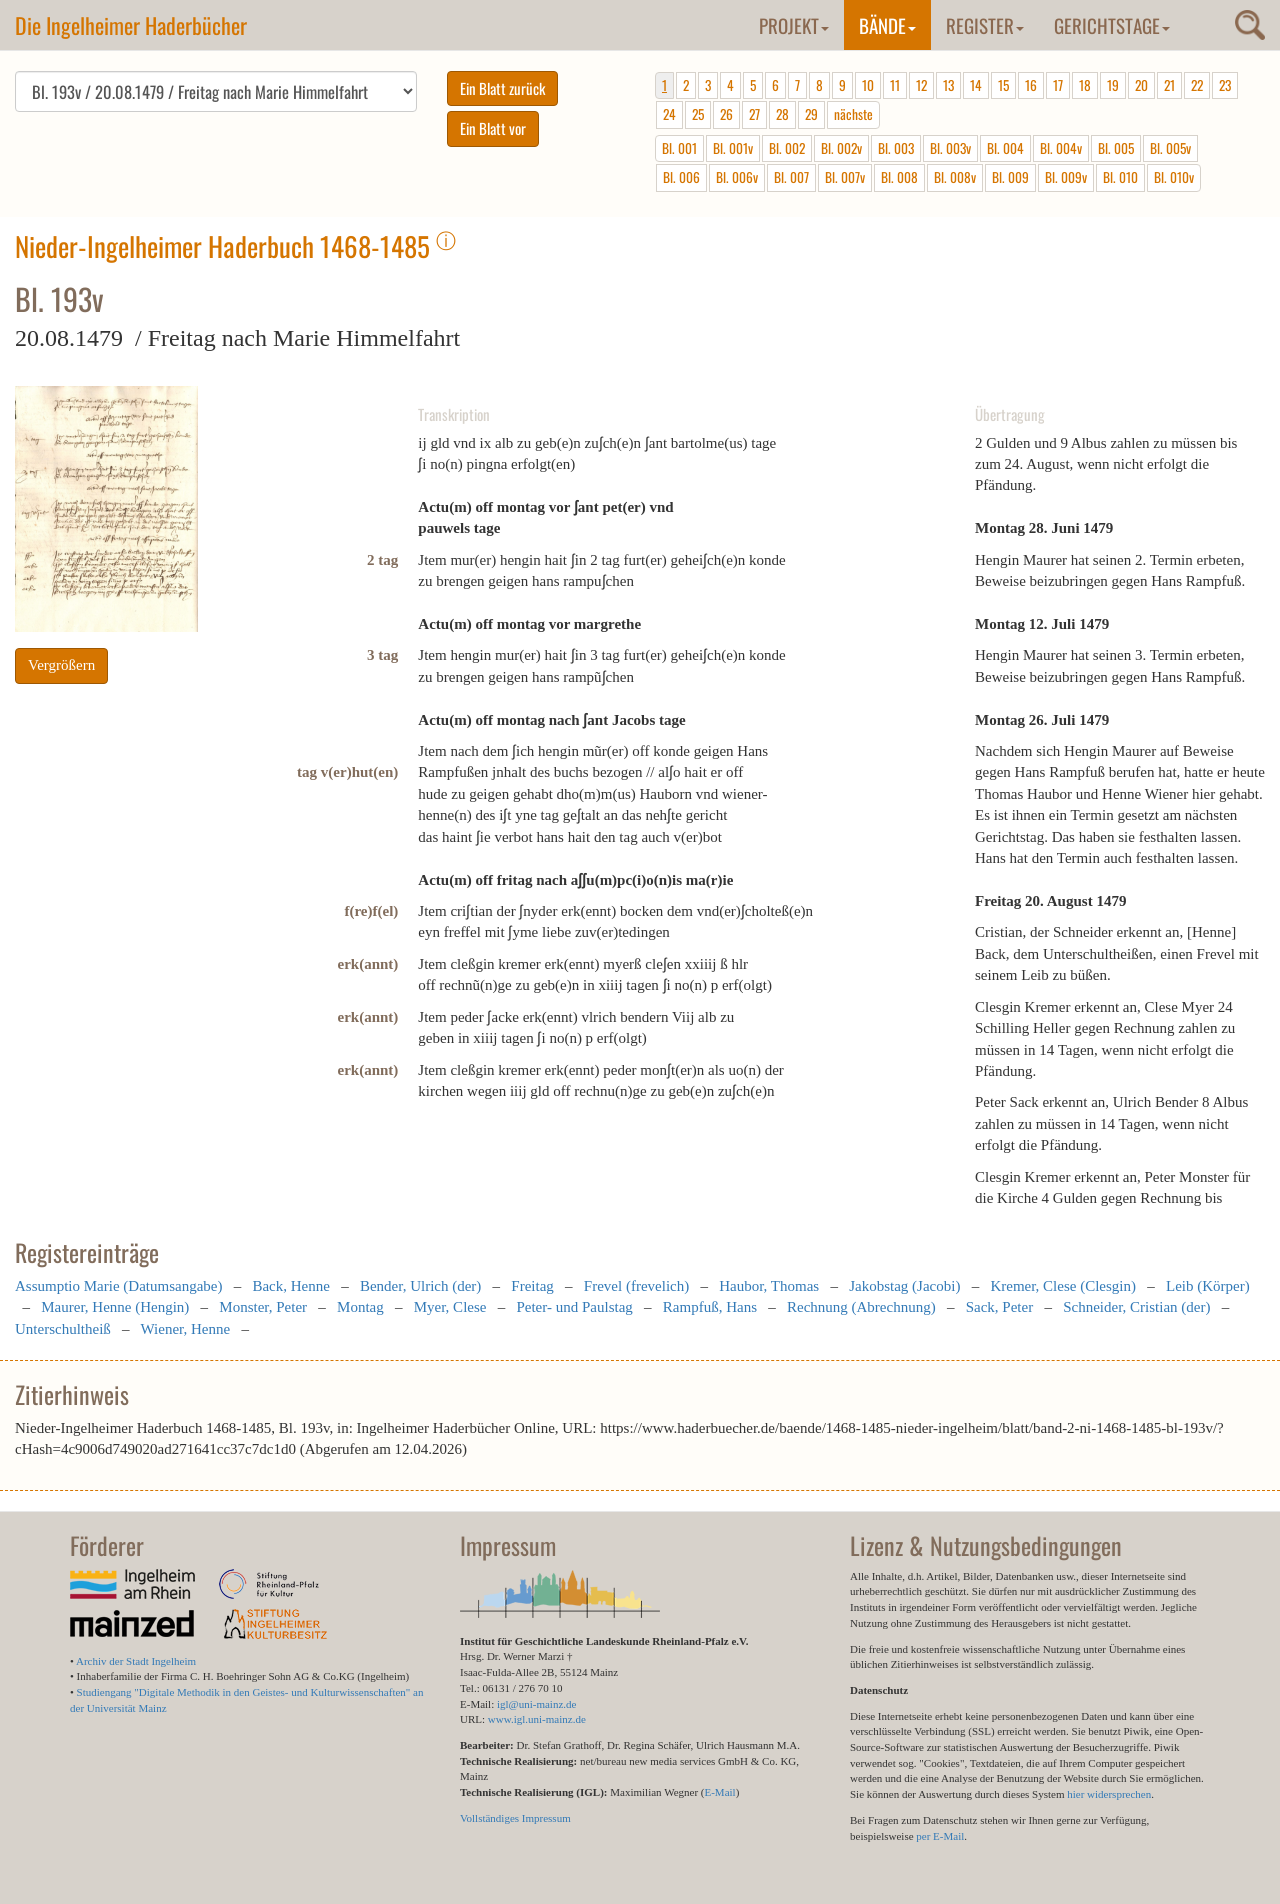 The height and width of the screenshot is (1904, 1280). I want to click on 27, so click(754, 114).